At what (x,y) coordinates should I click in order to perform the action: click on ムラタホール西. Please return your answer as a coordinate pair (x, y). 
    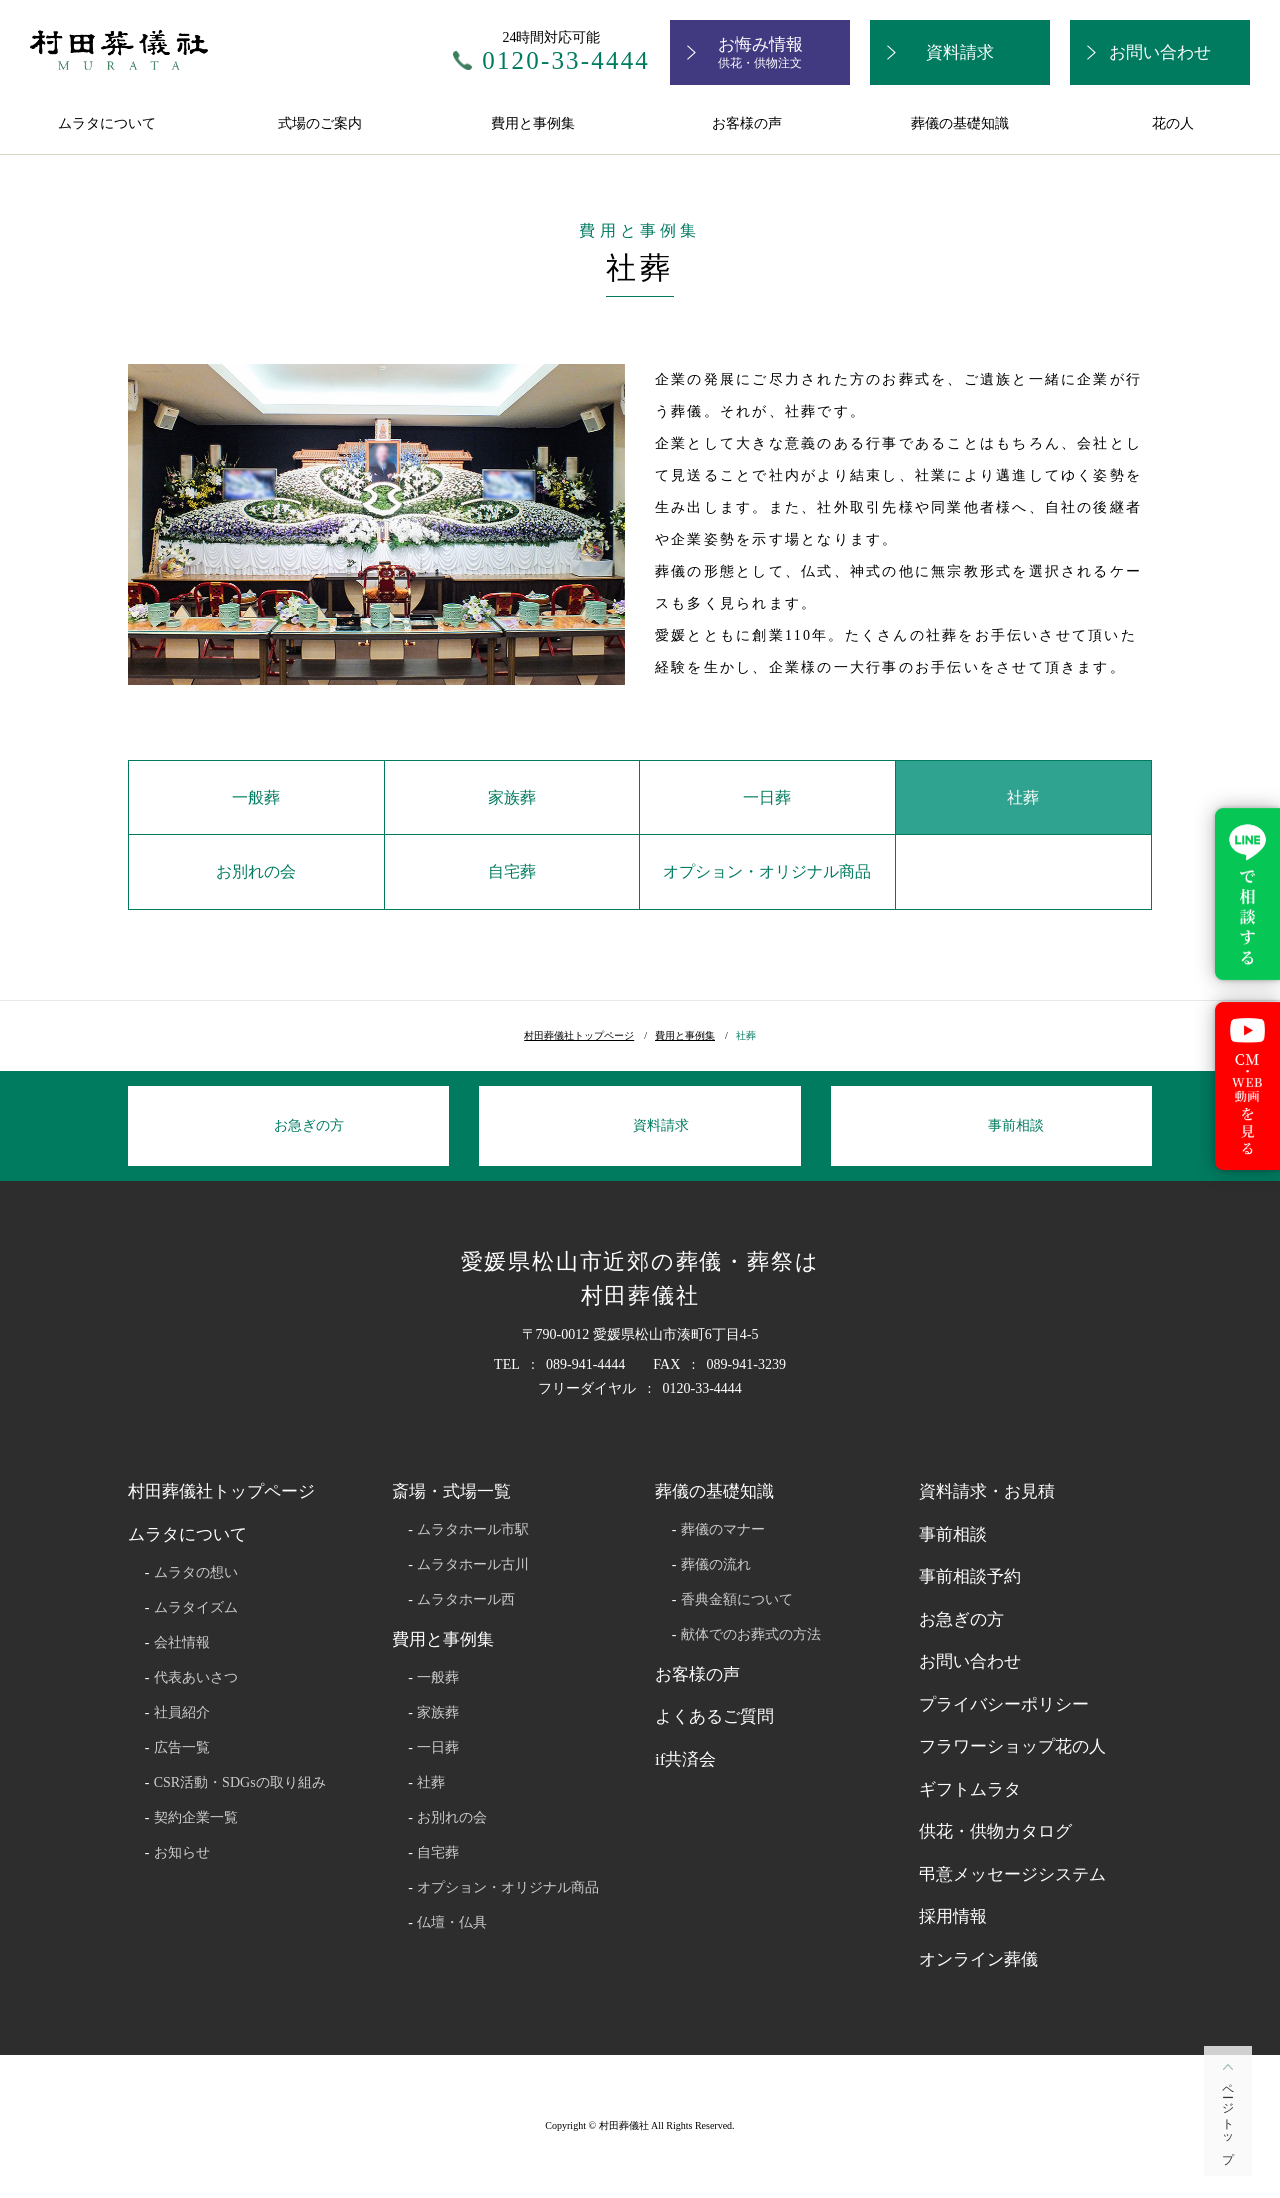
    Looking at the image, I should click on (466, 1600).